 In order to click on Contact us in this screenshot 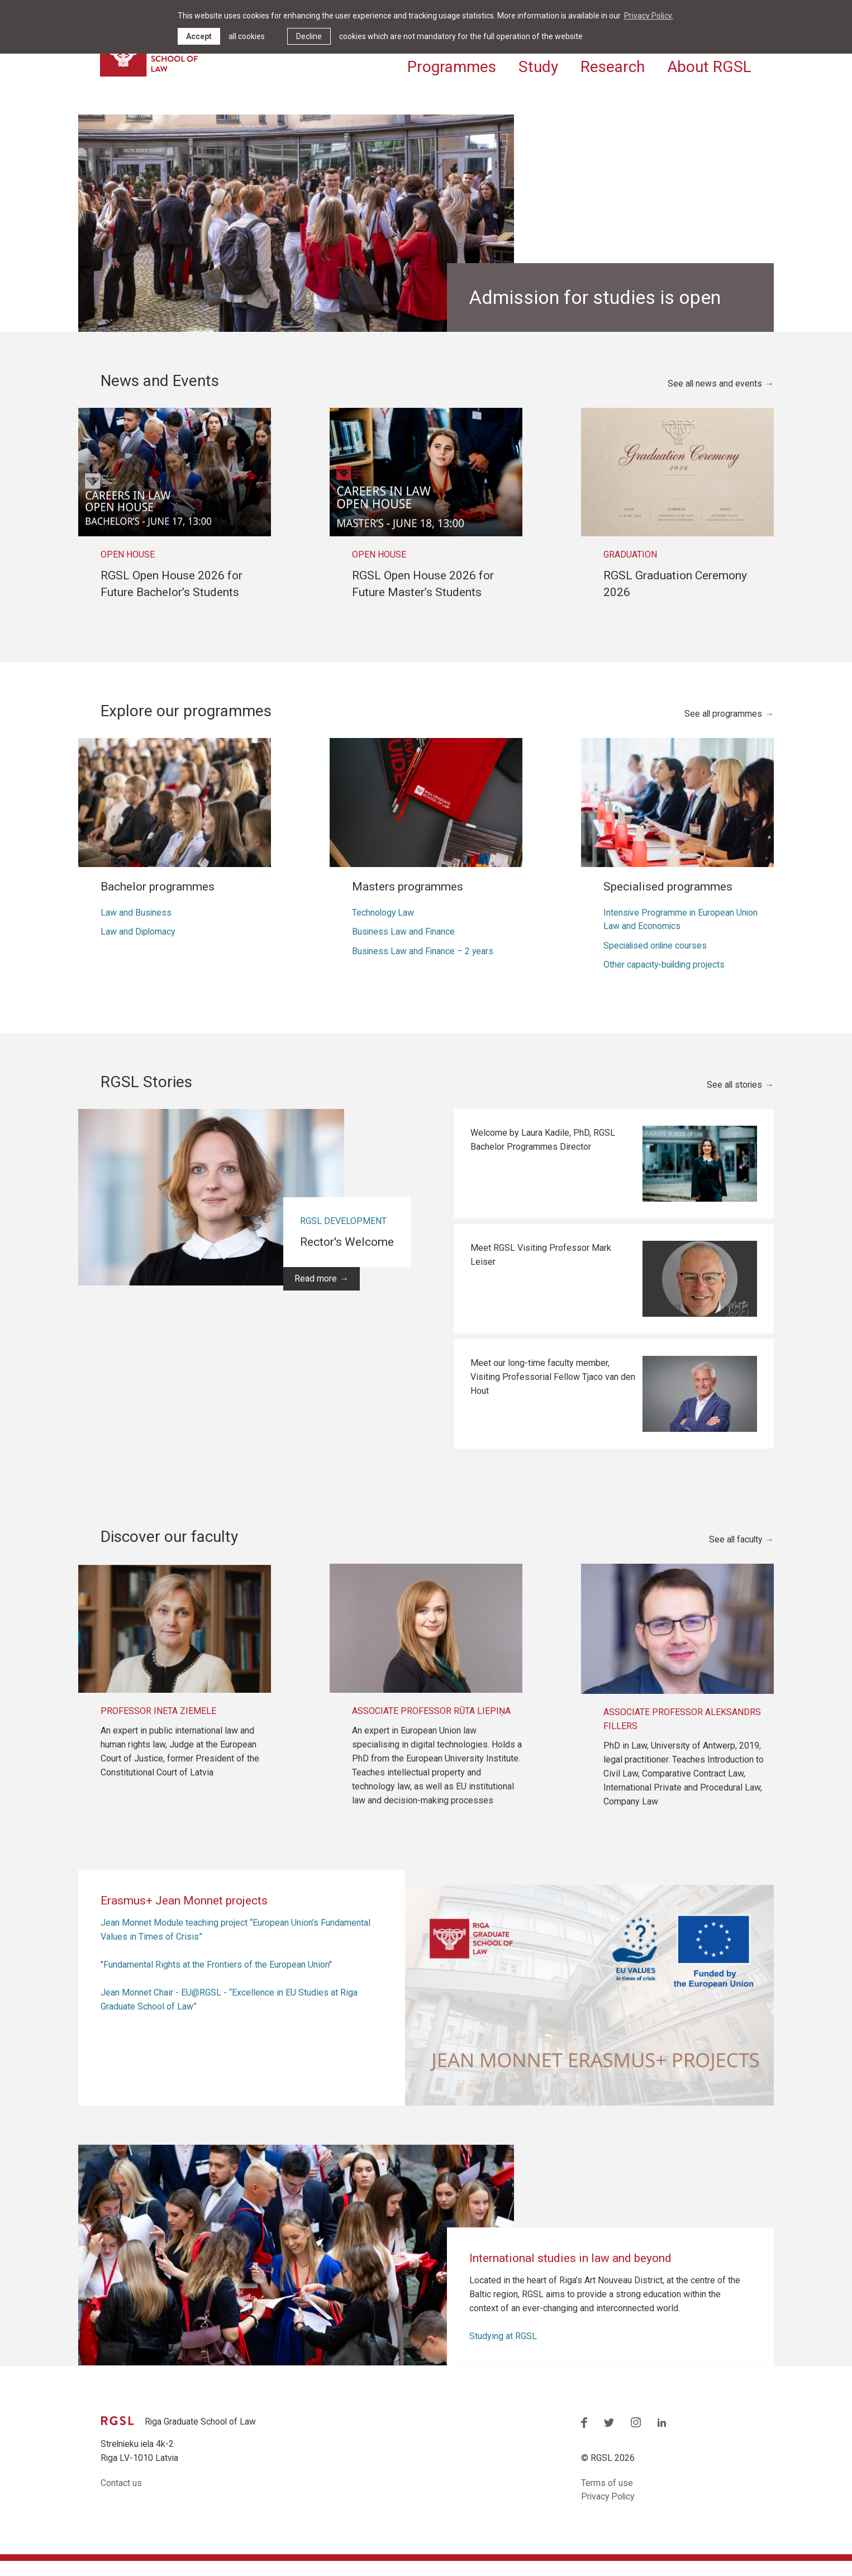, I will do `click(121, 2498)`.